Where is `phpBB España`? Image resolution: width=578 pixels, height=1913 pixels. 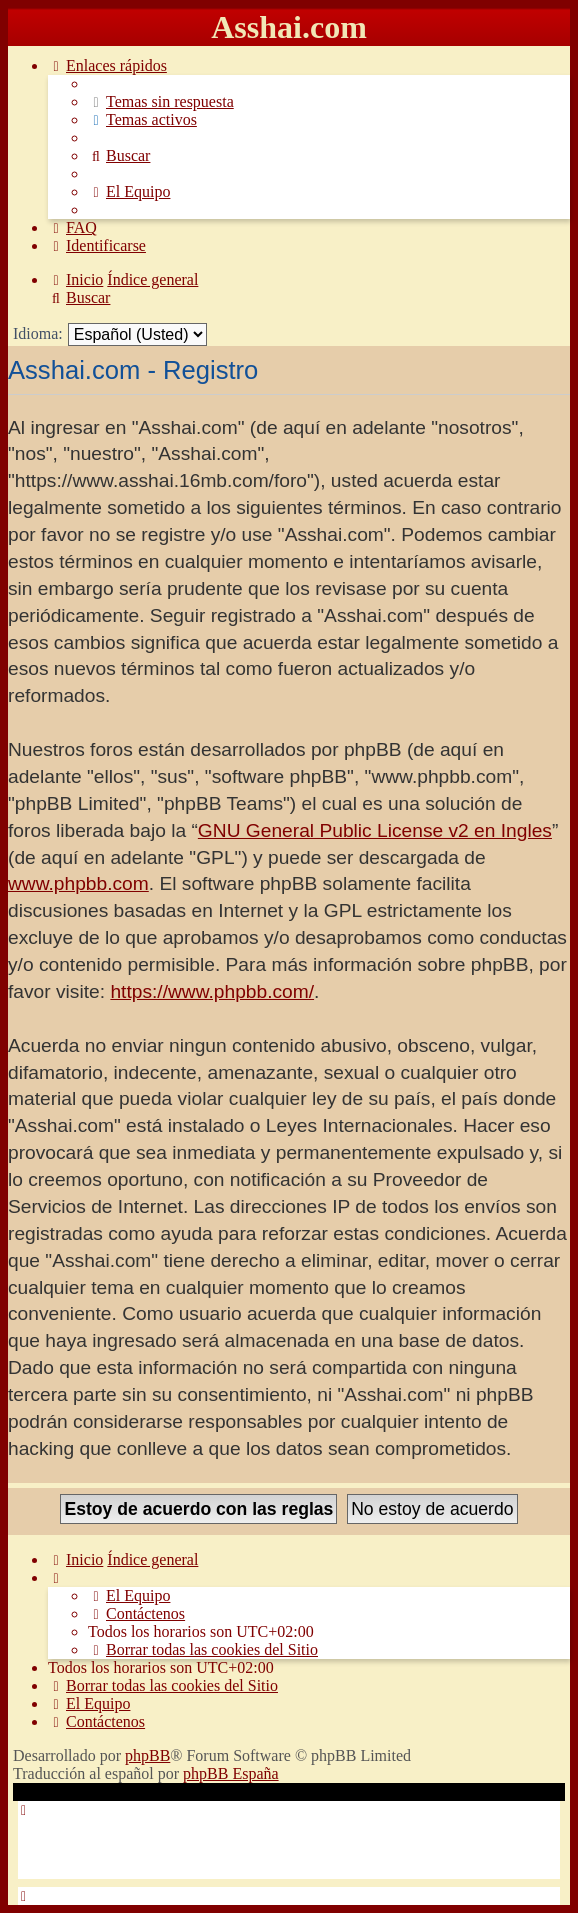 phpBB España is located at coordinates (231, 1773).